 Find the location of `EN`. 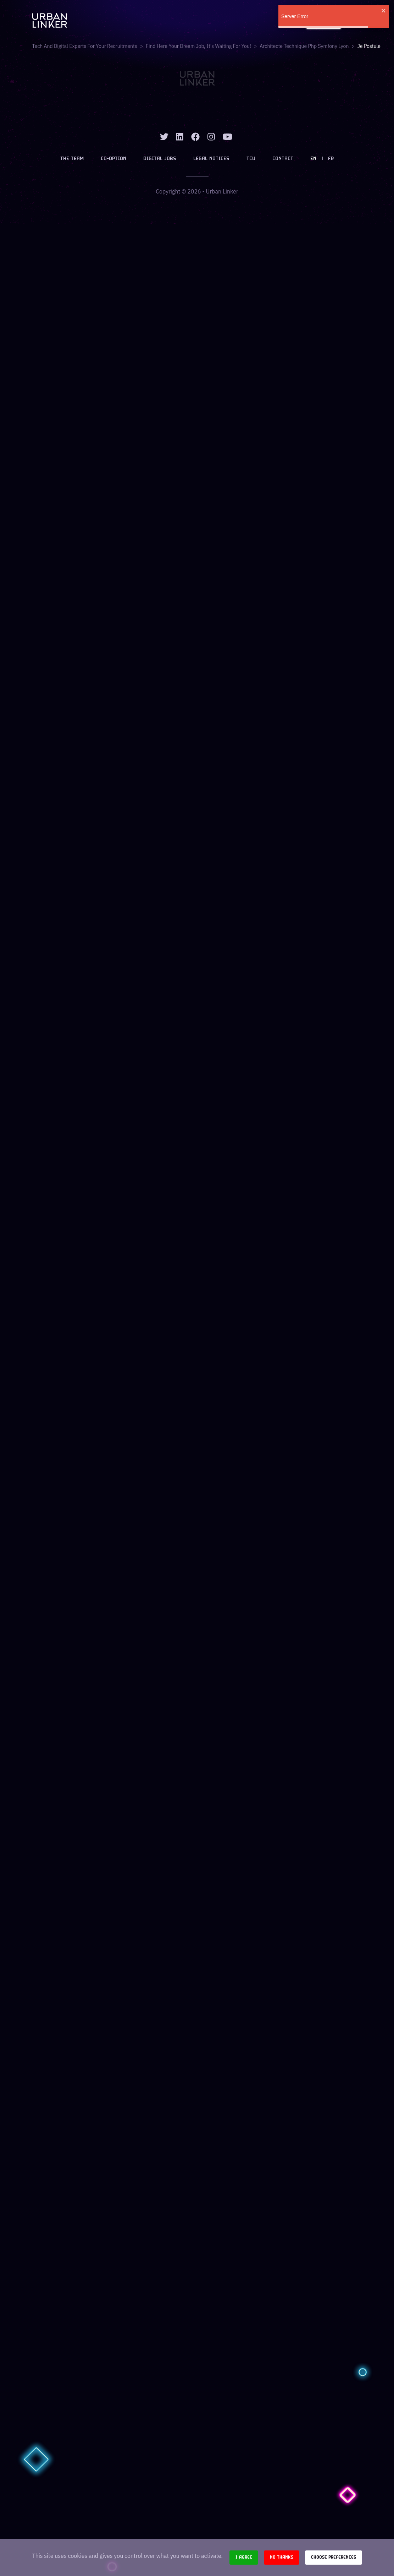

EN is located at coordinates (313, 159).